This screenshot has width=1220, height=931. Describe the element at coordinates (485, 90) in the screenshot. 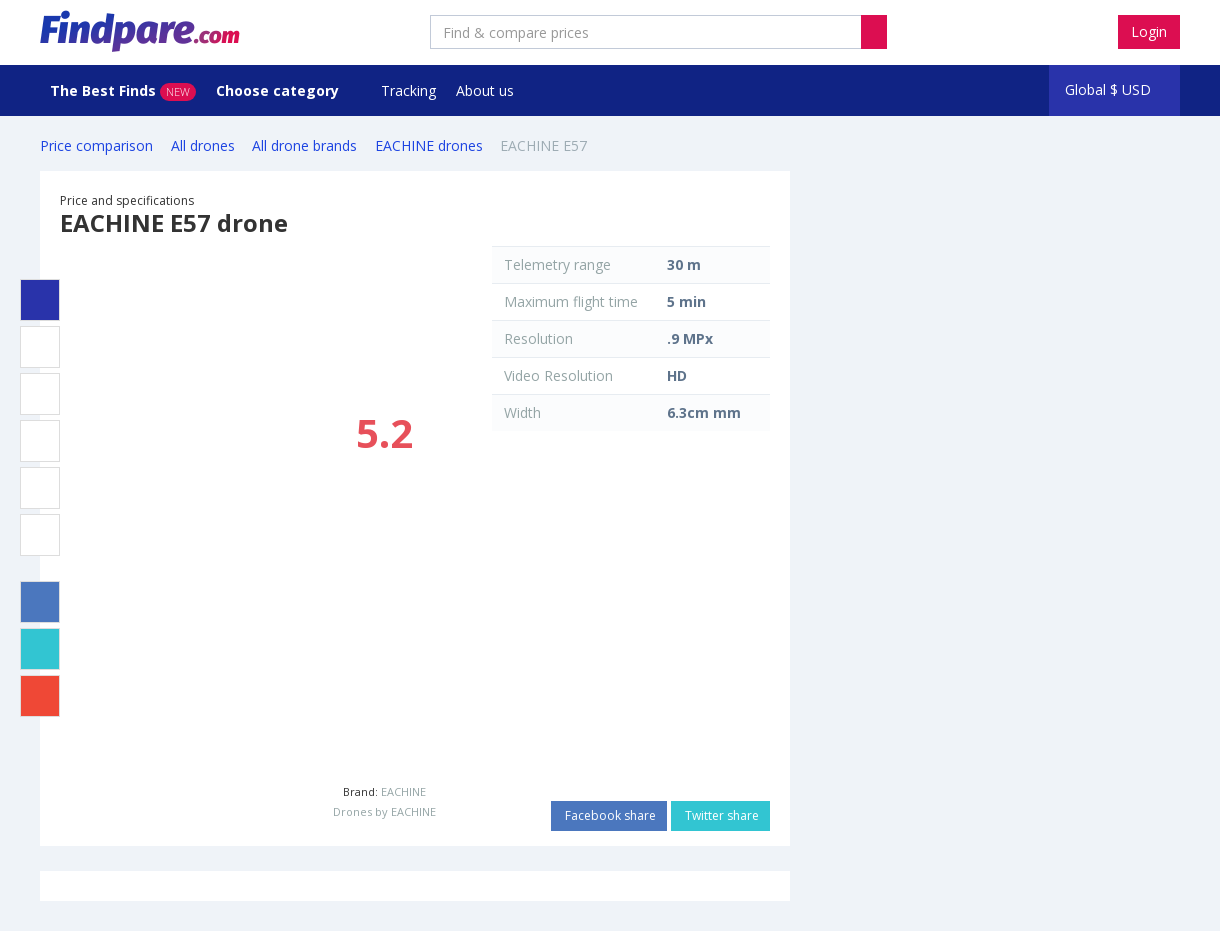

I see `About us` at that location.